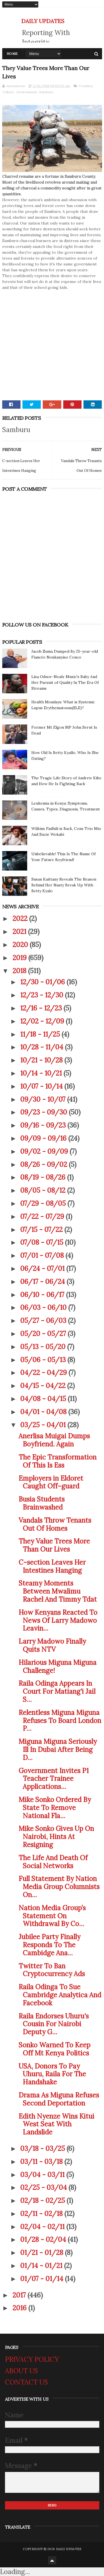 The width and height of the screenshot is (104, 2576). I want to click on 12/30 - 01/06, so click(43, 982).